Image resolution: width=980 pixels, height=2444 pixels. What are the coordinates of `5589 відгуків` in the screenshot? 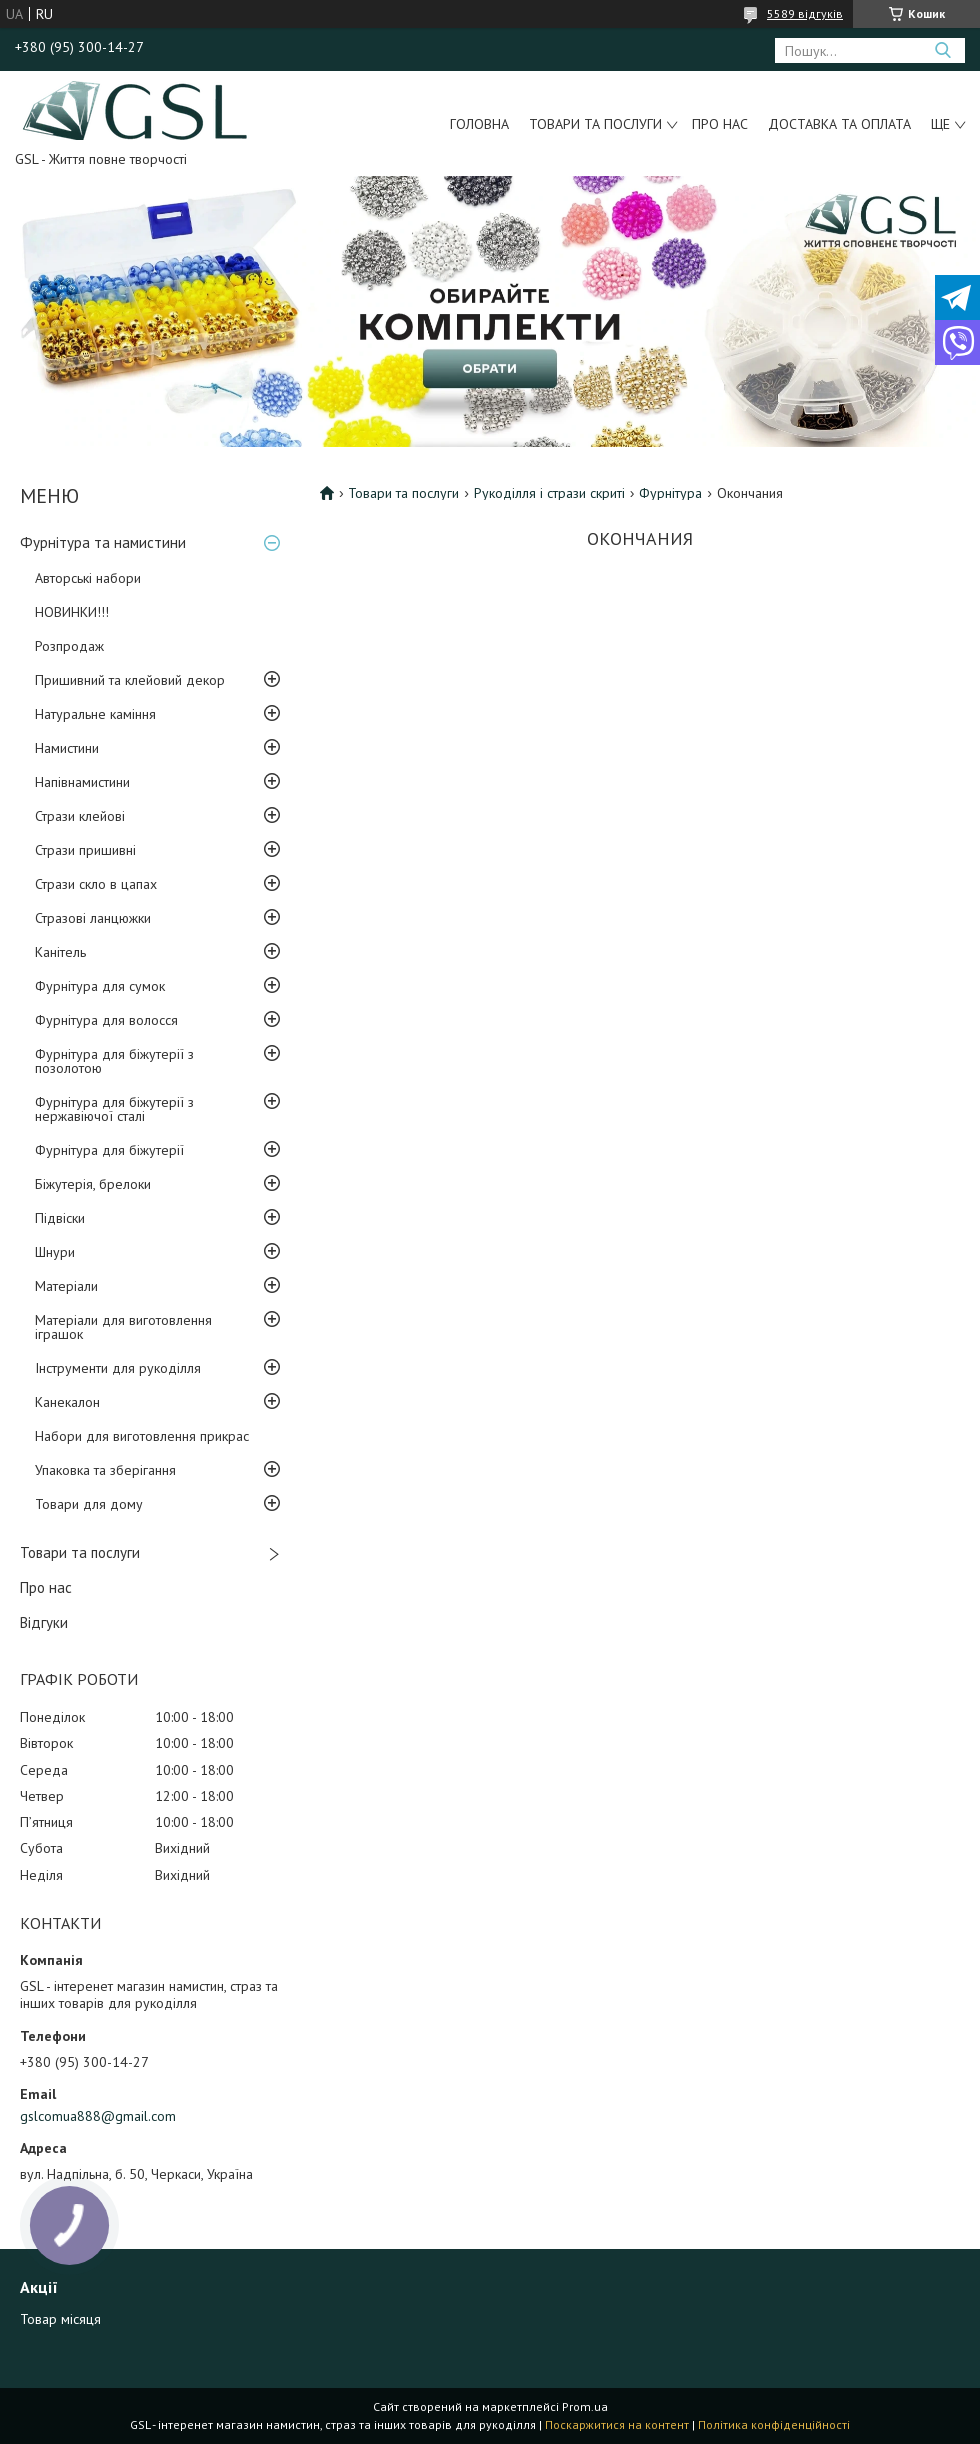 It's located at (805, 13).